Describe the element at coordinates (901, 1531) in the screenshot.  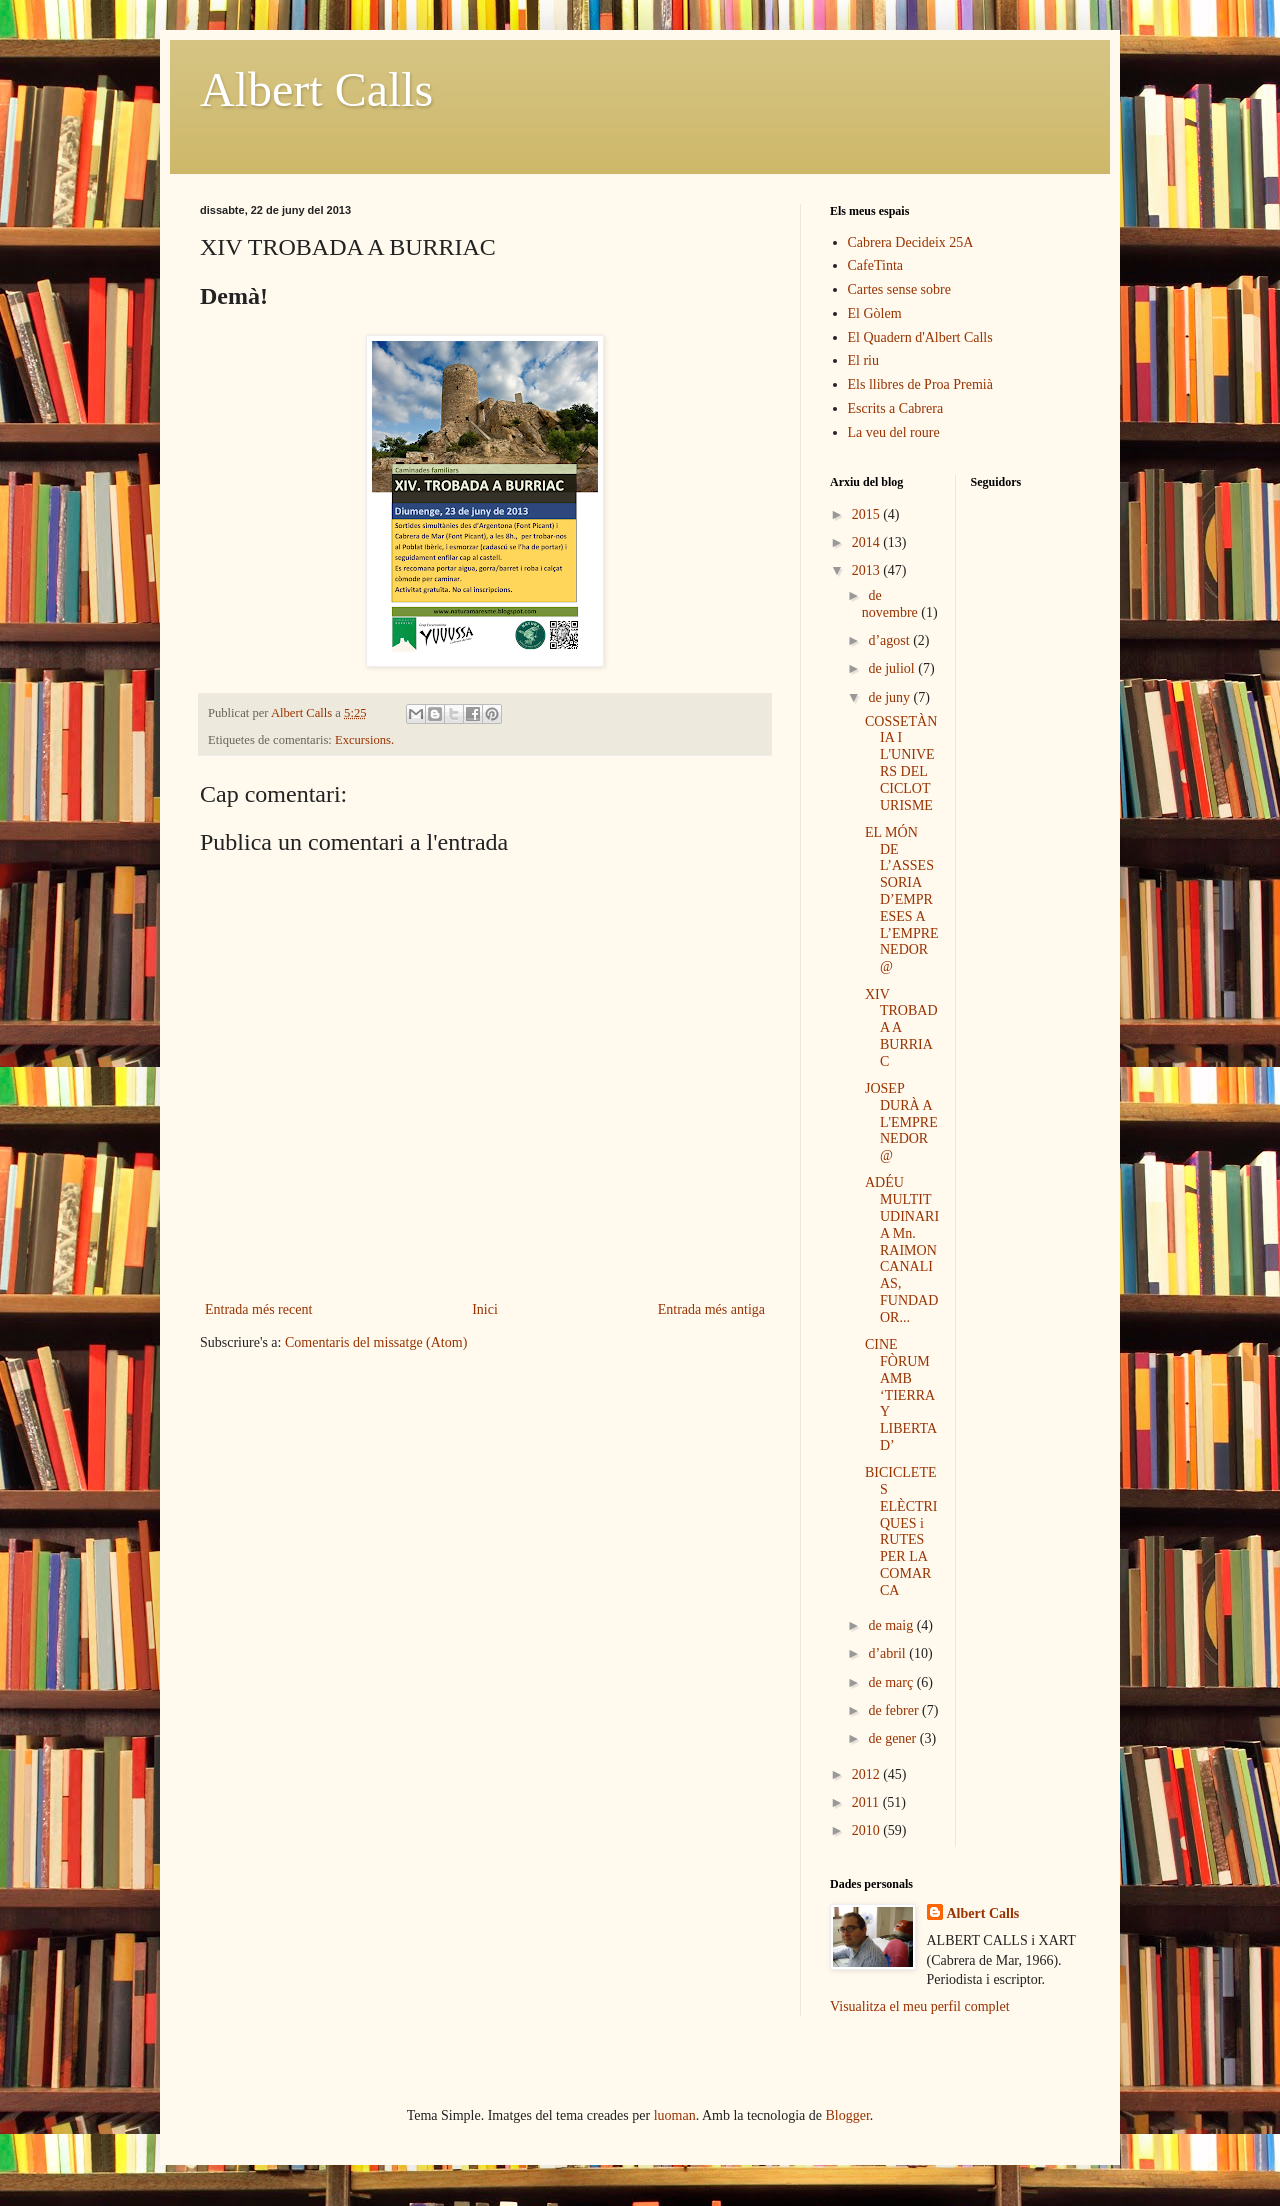
I see `BICICLETES ELÈCTRIQUES i RUTES PER LA COMARCA` at that location.